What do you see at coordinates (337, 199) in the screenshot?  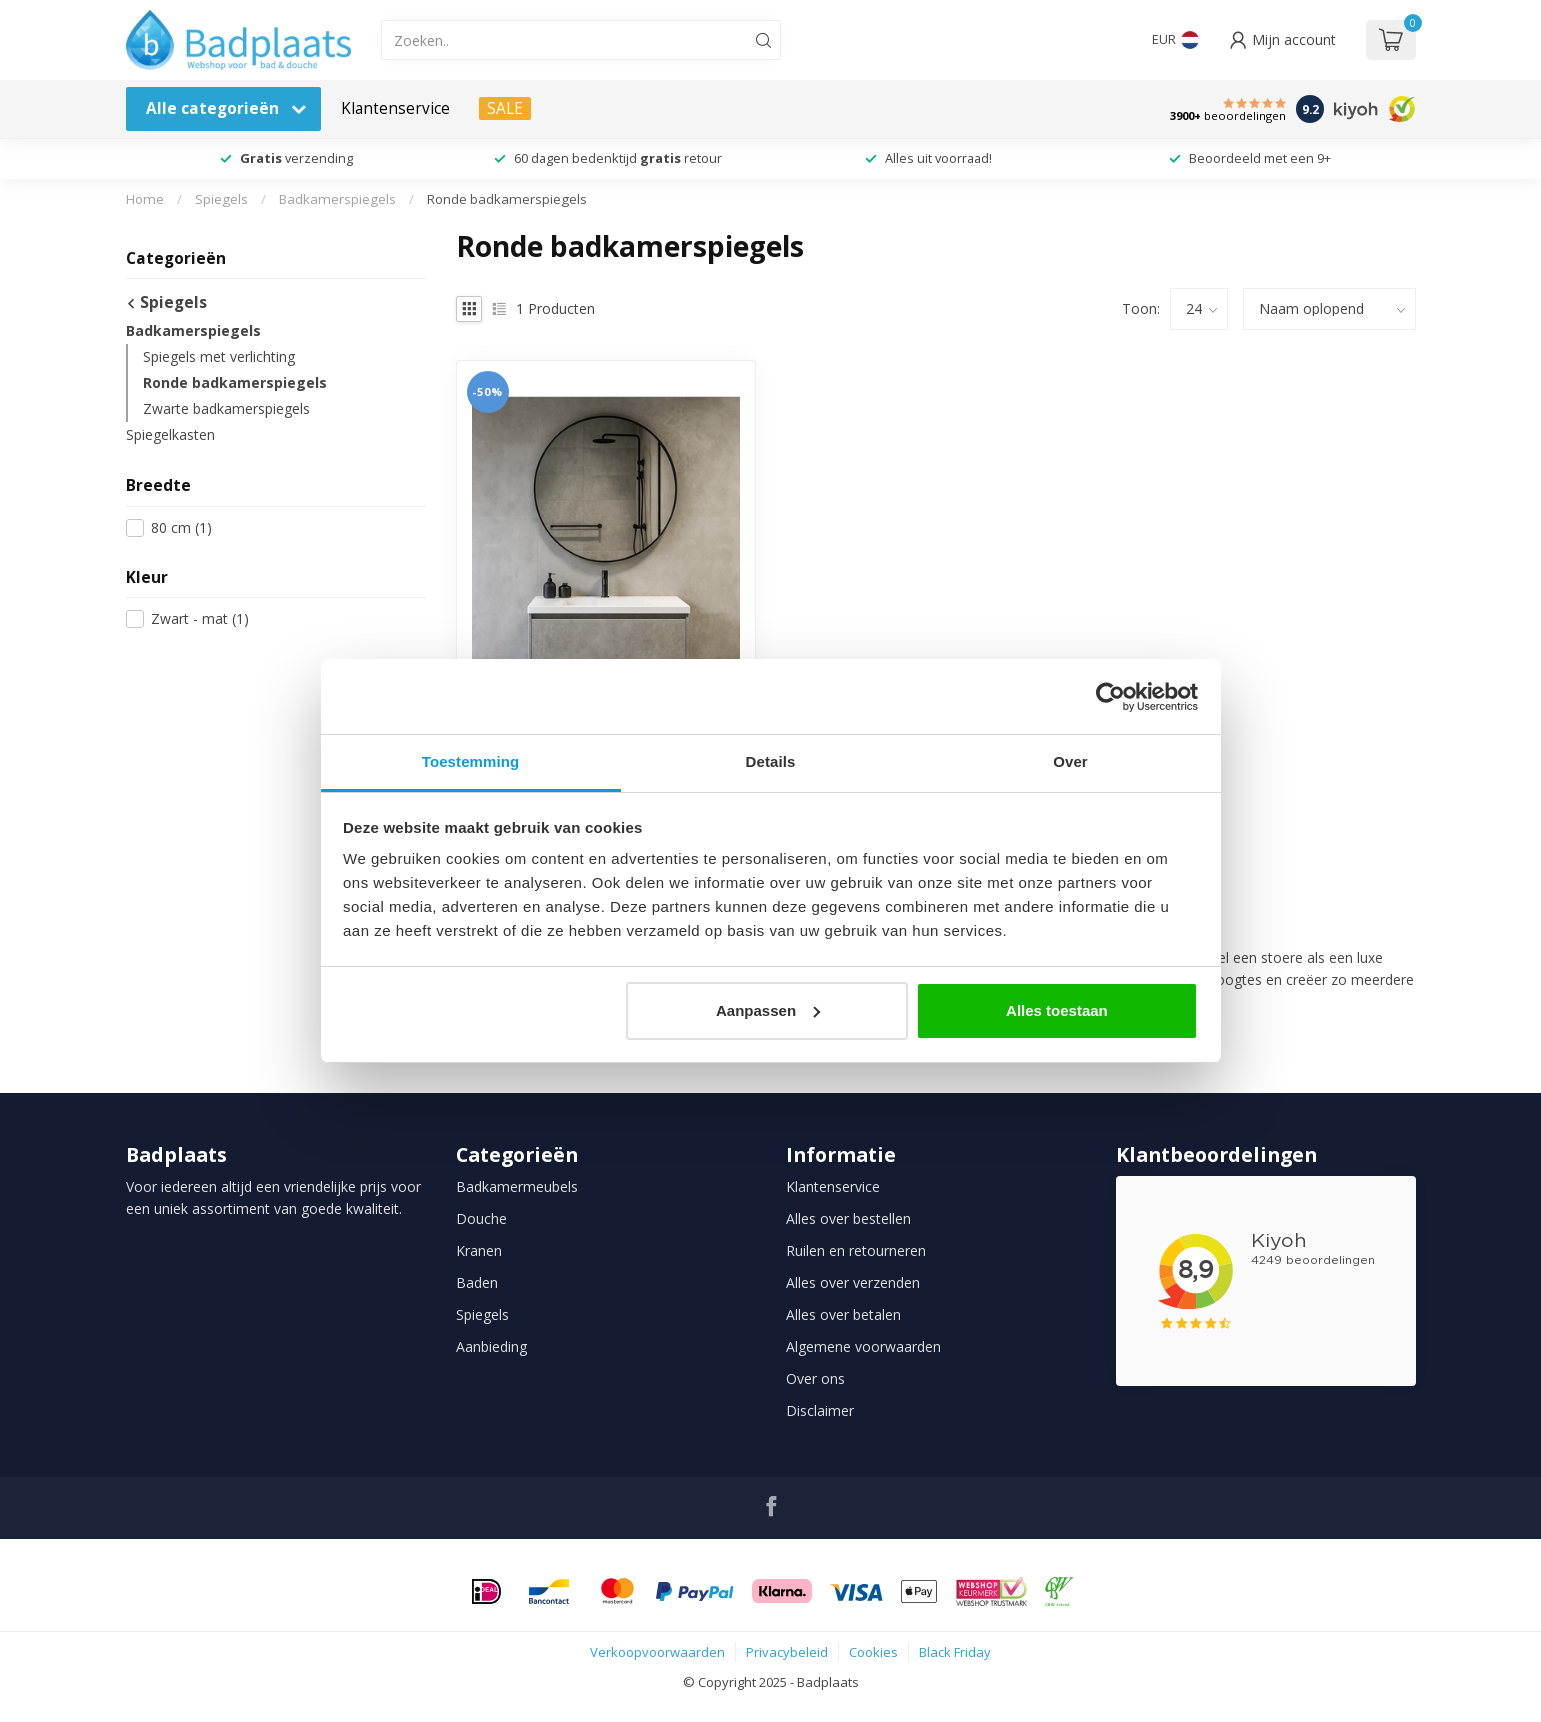 I see `Badkamerspiegels` at bounding box center [337, 199].